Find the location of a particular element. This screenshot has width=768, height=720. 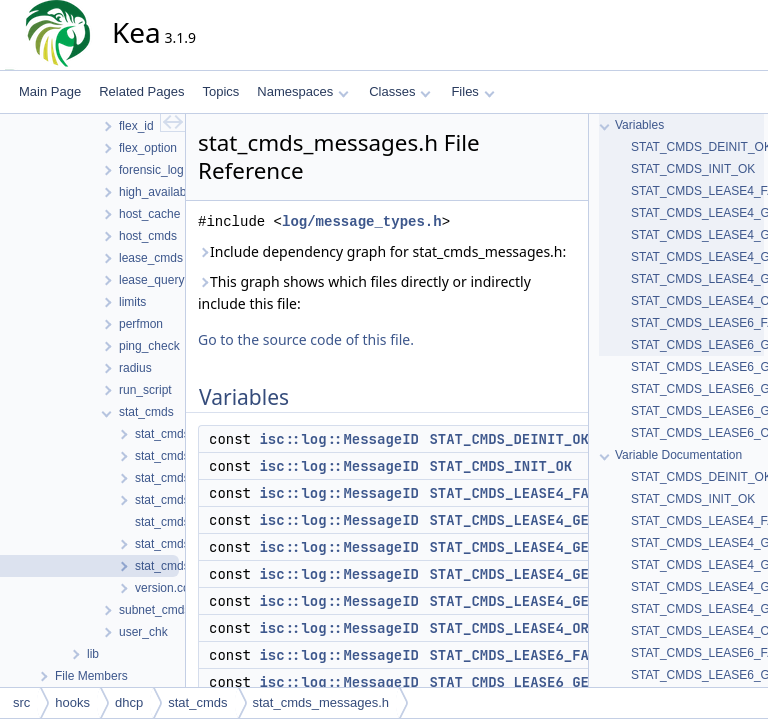

STAT_CMDS_LEASE4_GET_NO_SUBNETS is located at coordinates (559, 601).